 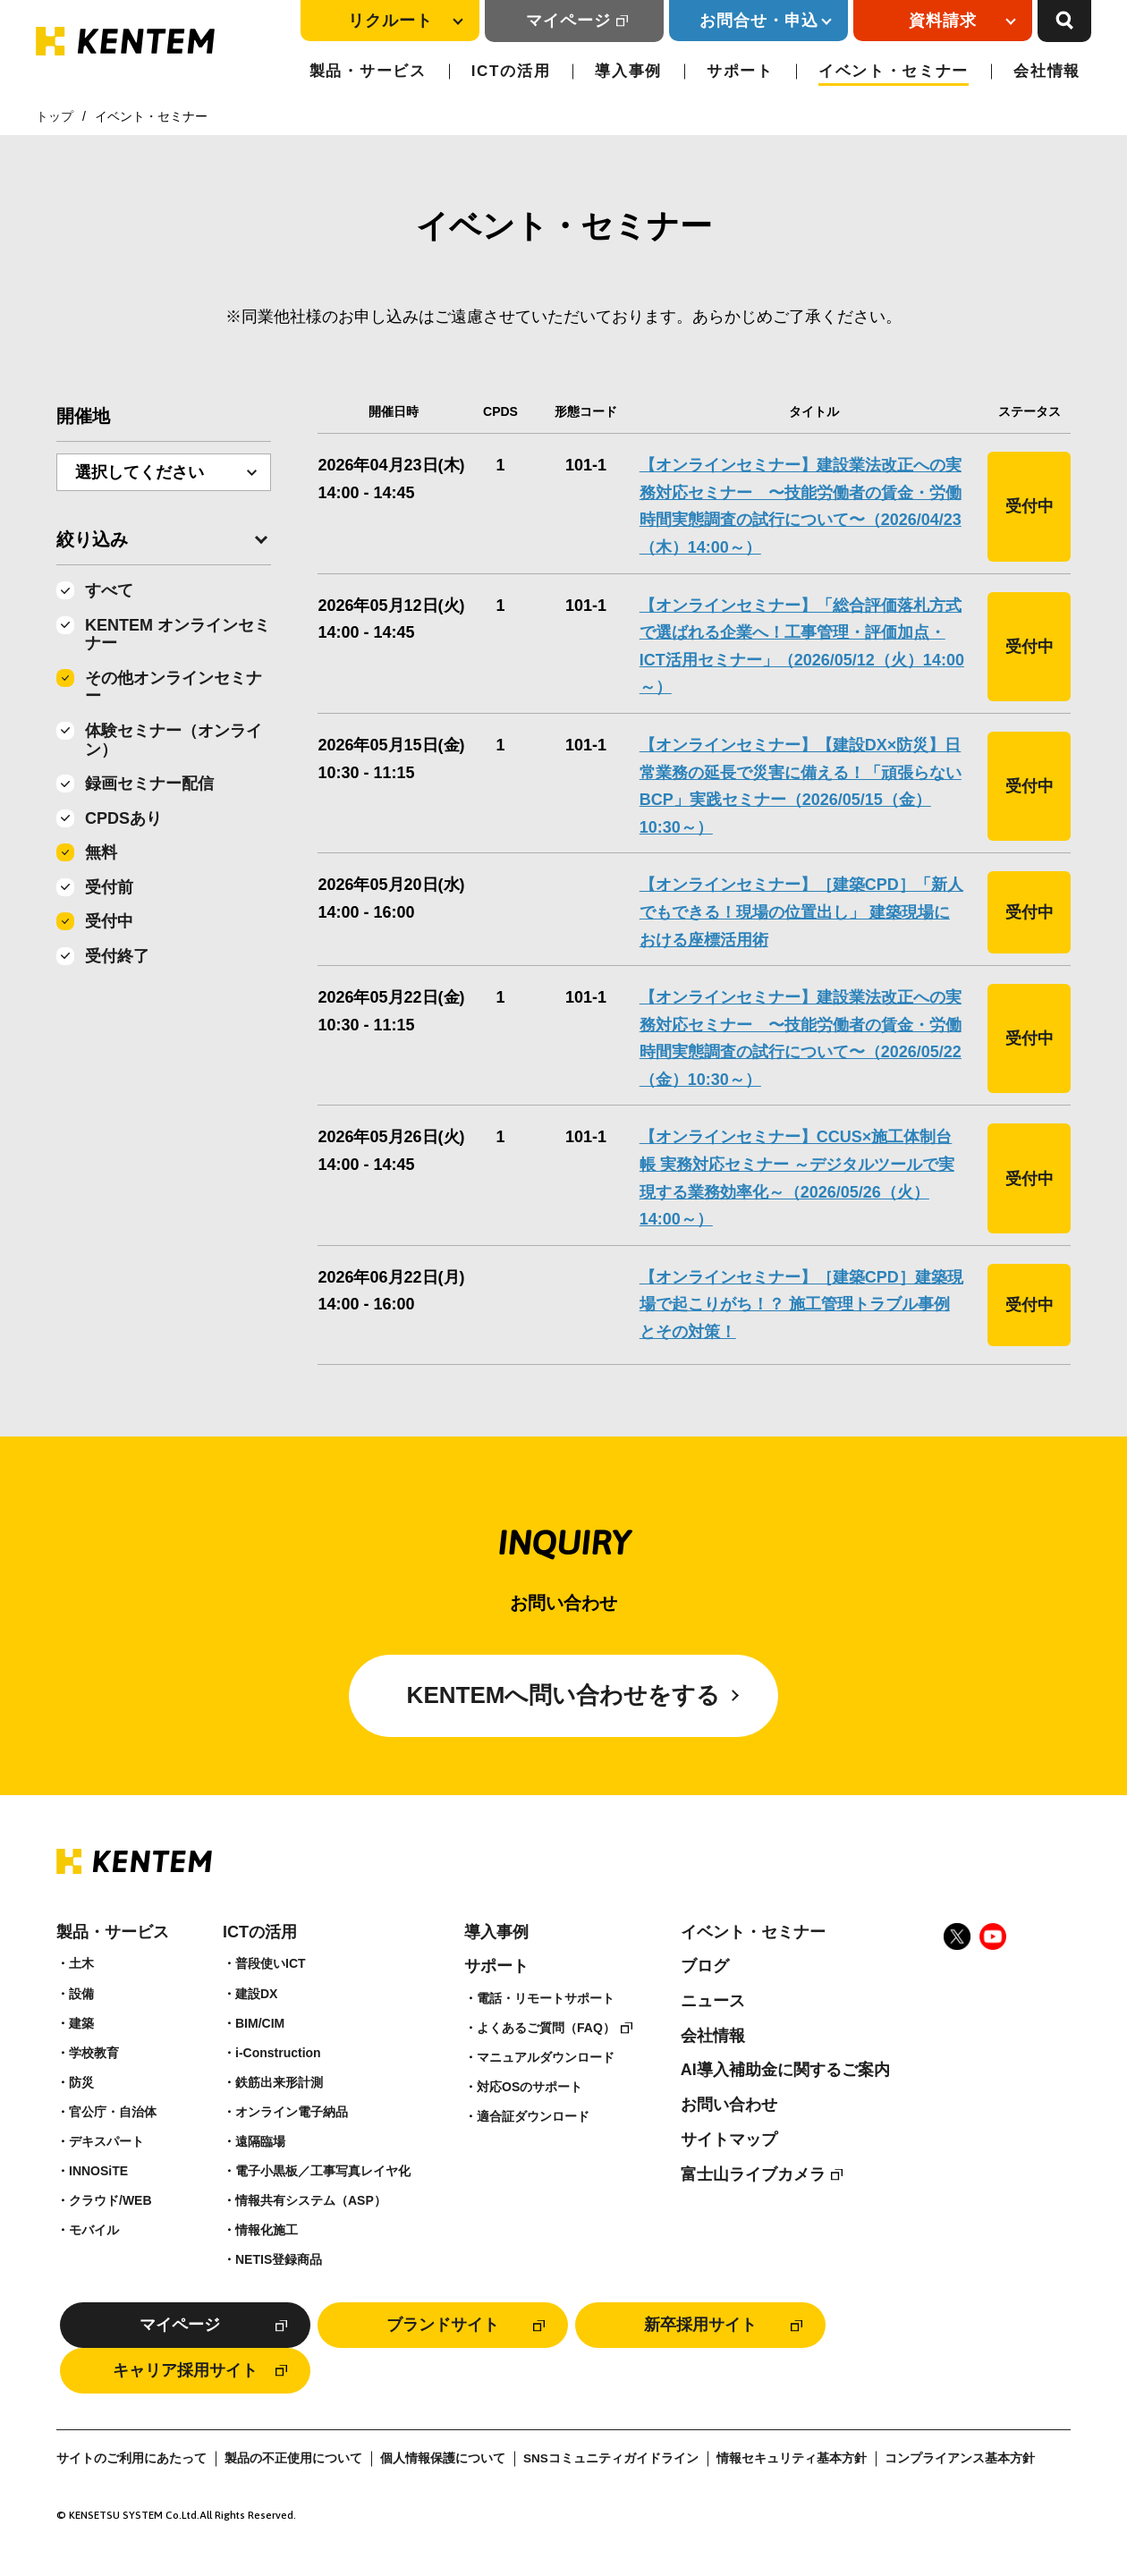 What do you see at coordinates (729, 2105) in the screenshot?
I see `お問い合わせ` at bounding box center [729, 2105].